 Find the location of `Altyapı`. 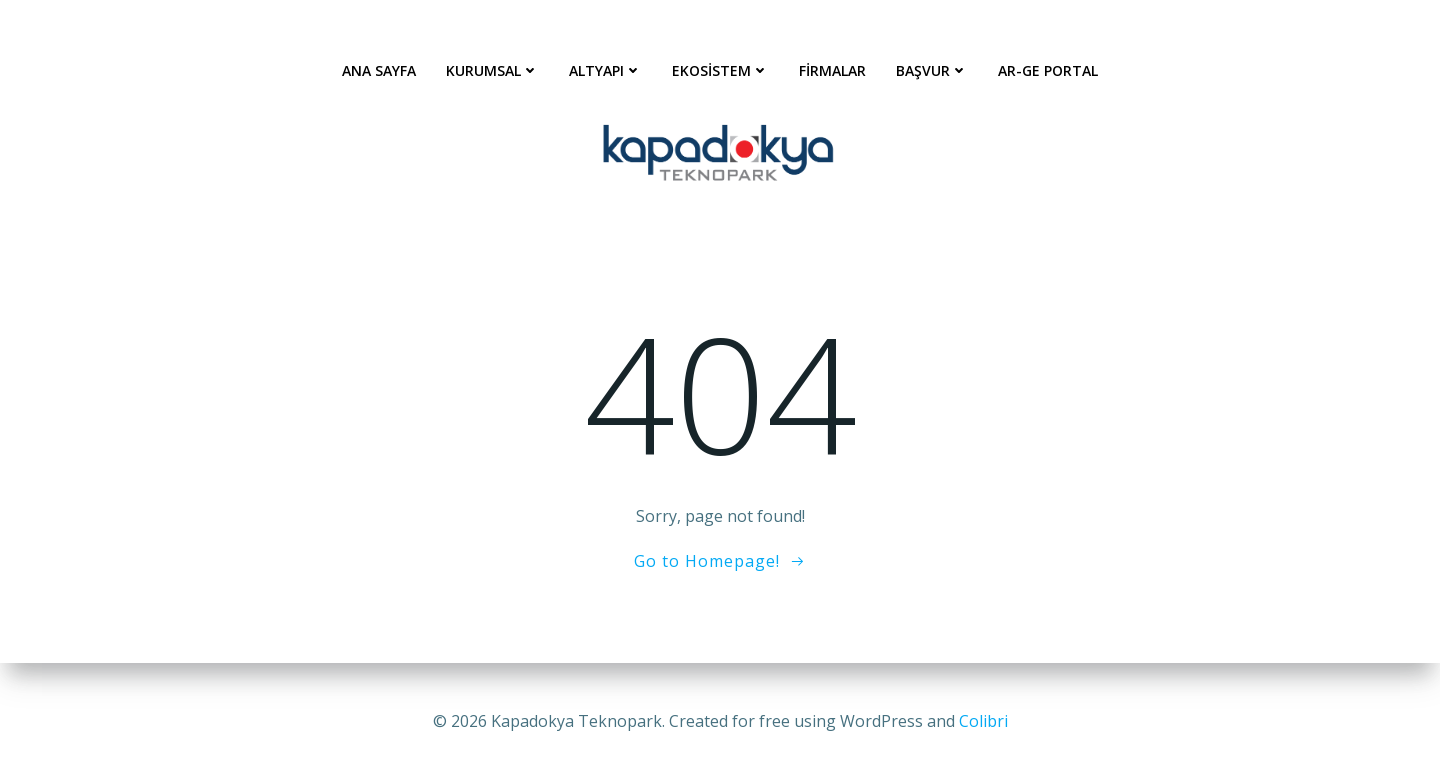

Altyapı is located at coordinates (605, 70).